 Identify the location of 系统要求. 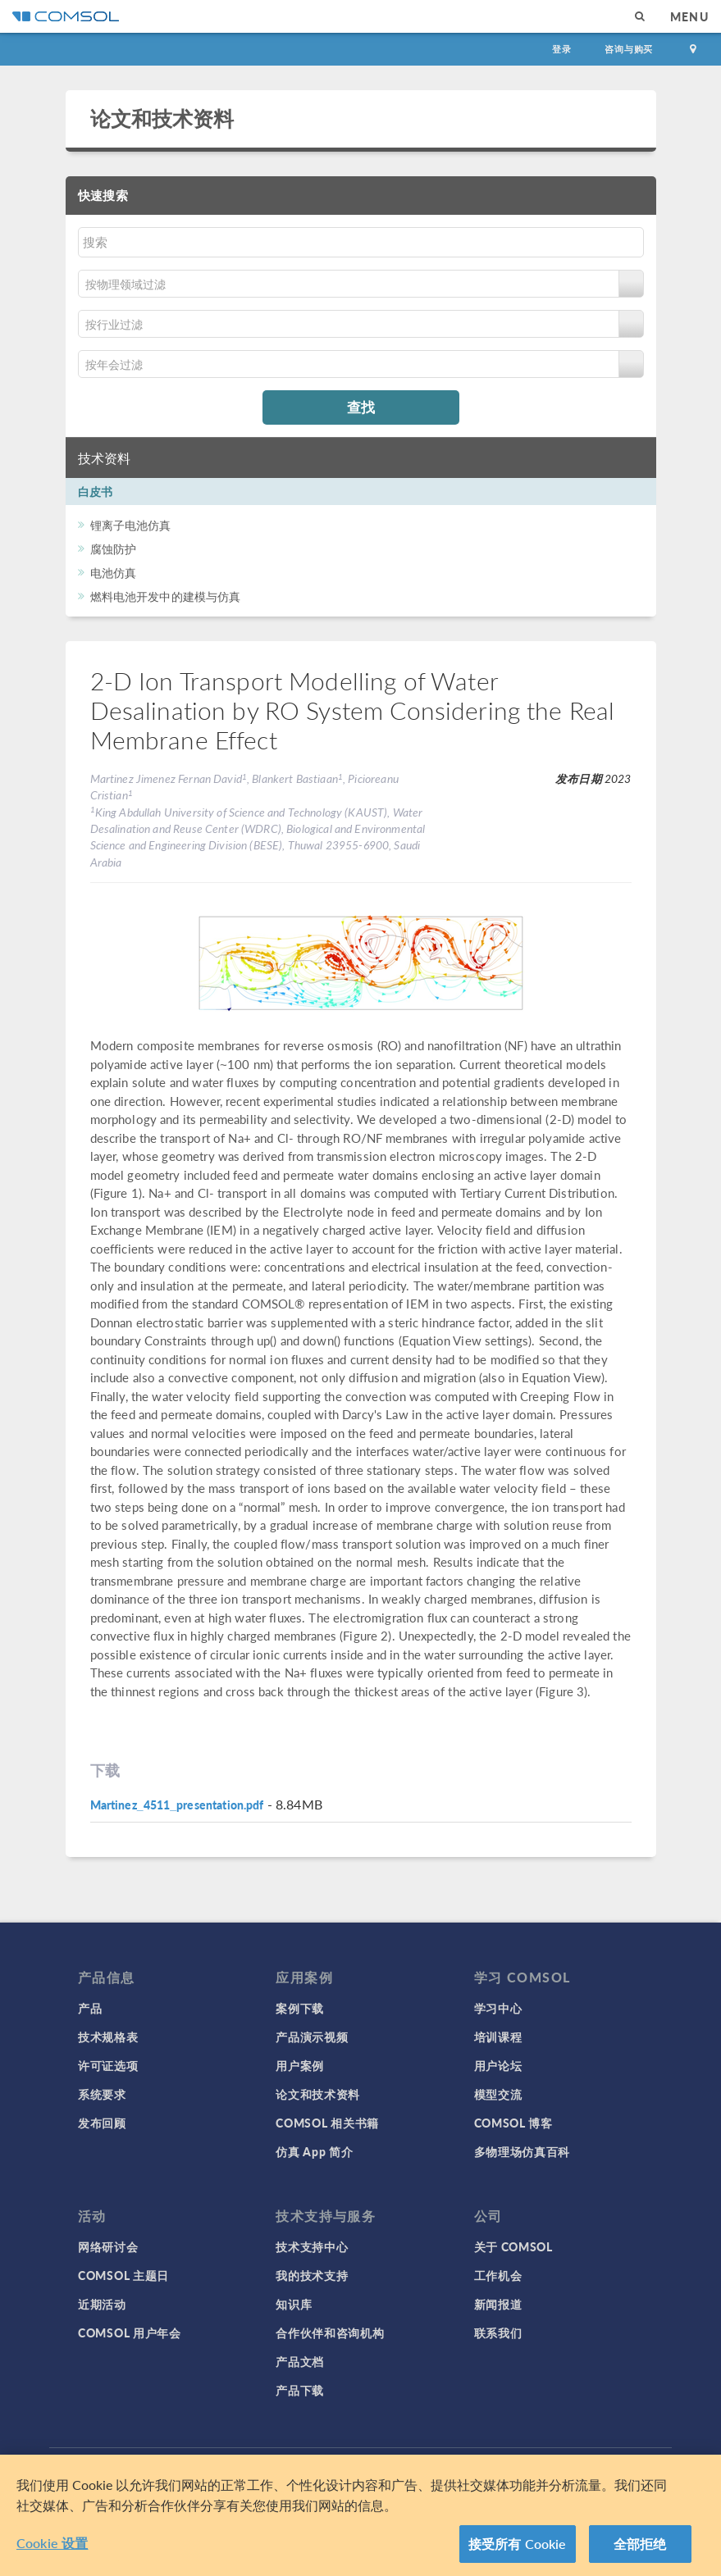
(102, 2094).